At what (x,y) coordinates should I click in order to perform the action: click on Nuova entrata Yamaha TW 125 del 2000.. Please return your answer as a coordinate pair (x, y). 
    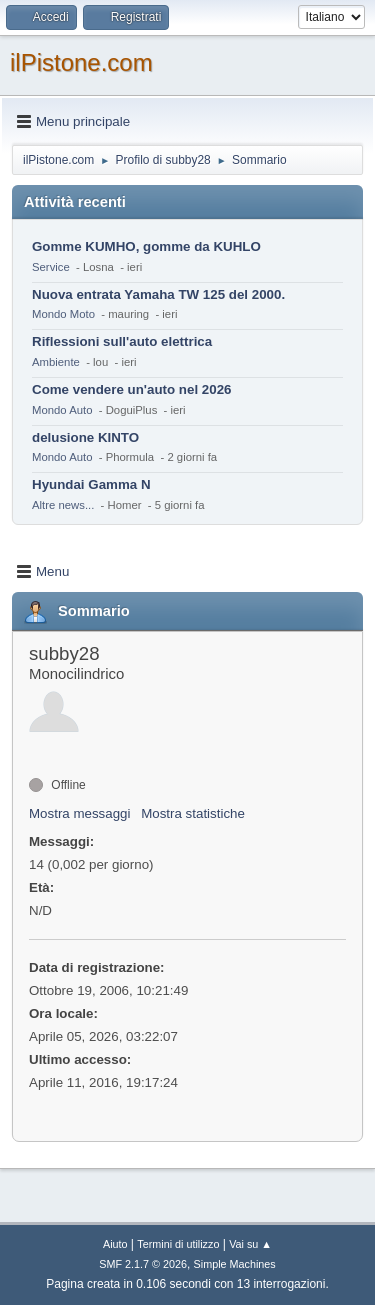
    Looking at the image, I should click on (158, 294).